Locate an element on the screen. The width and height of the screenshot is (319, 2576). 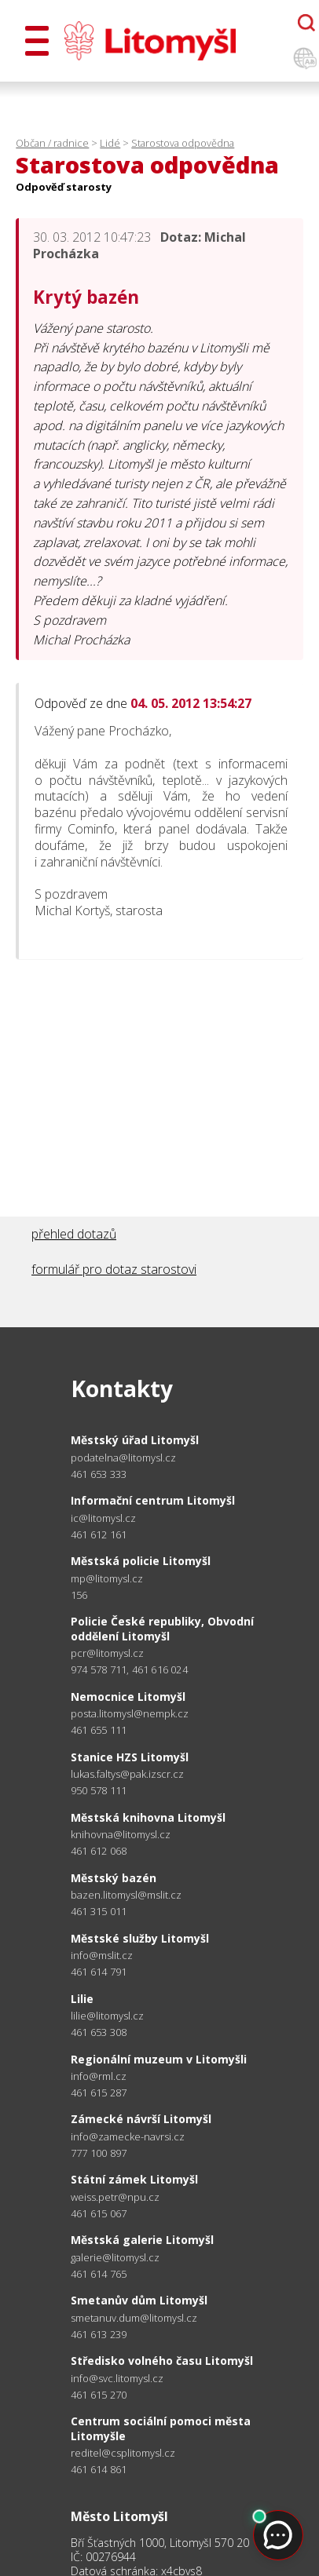
950 578 111 is located at coordinates (98, 1790).